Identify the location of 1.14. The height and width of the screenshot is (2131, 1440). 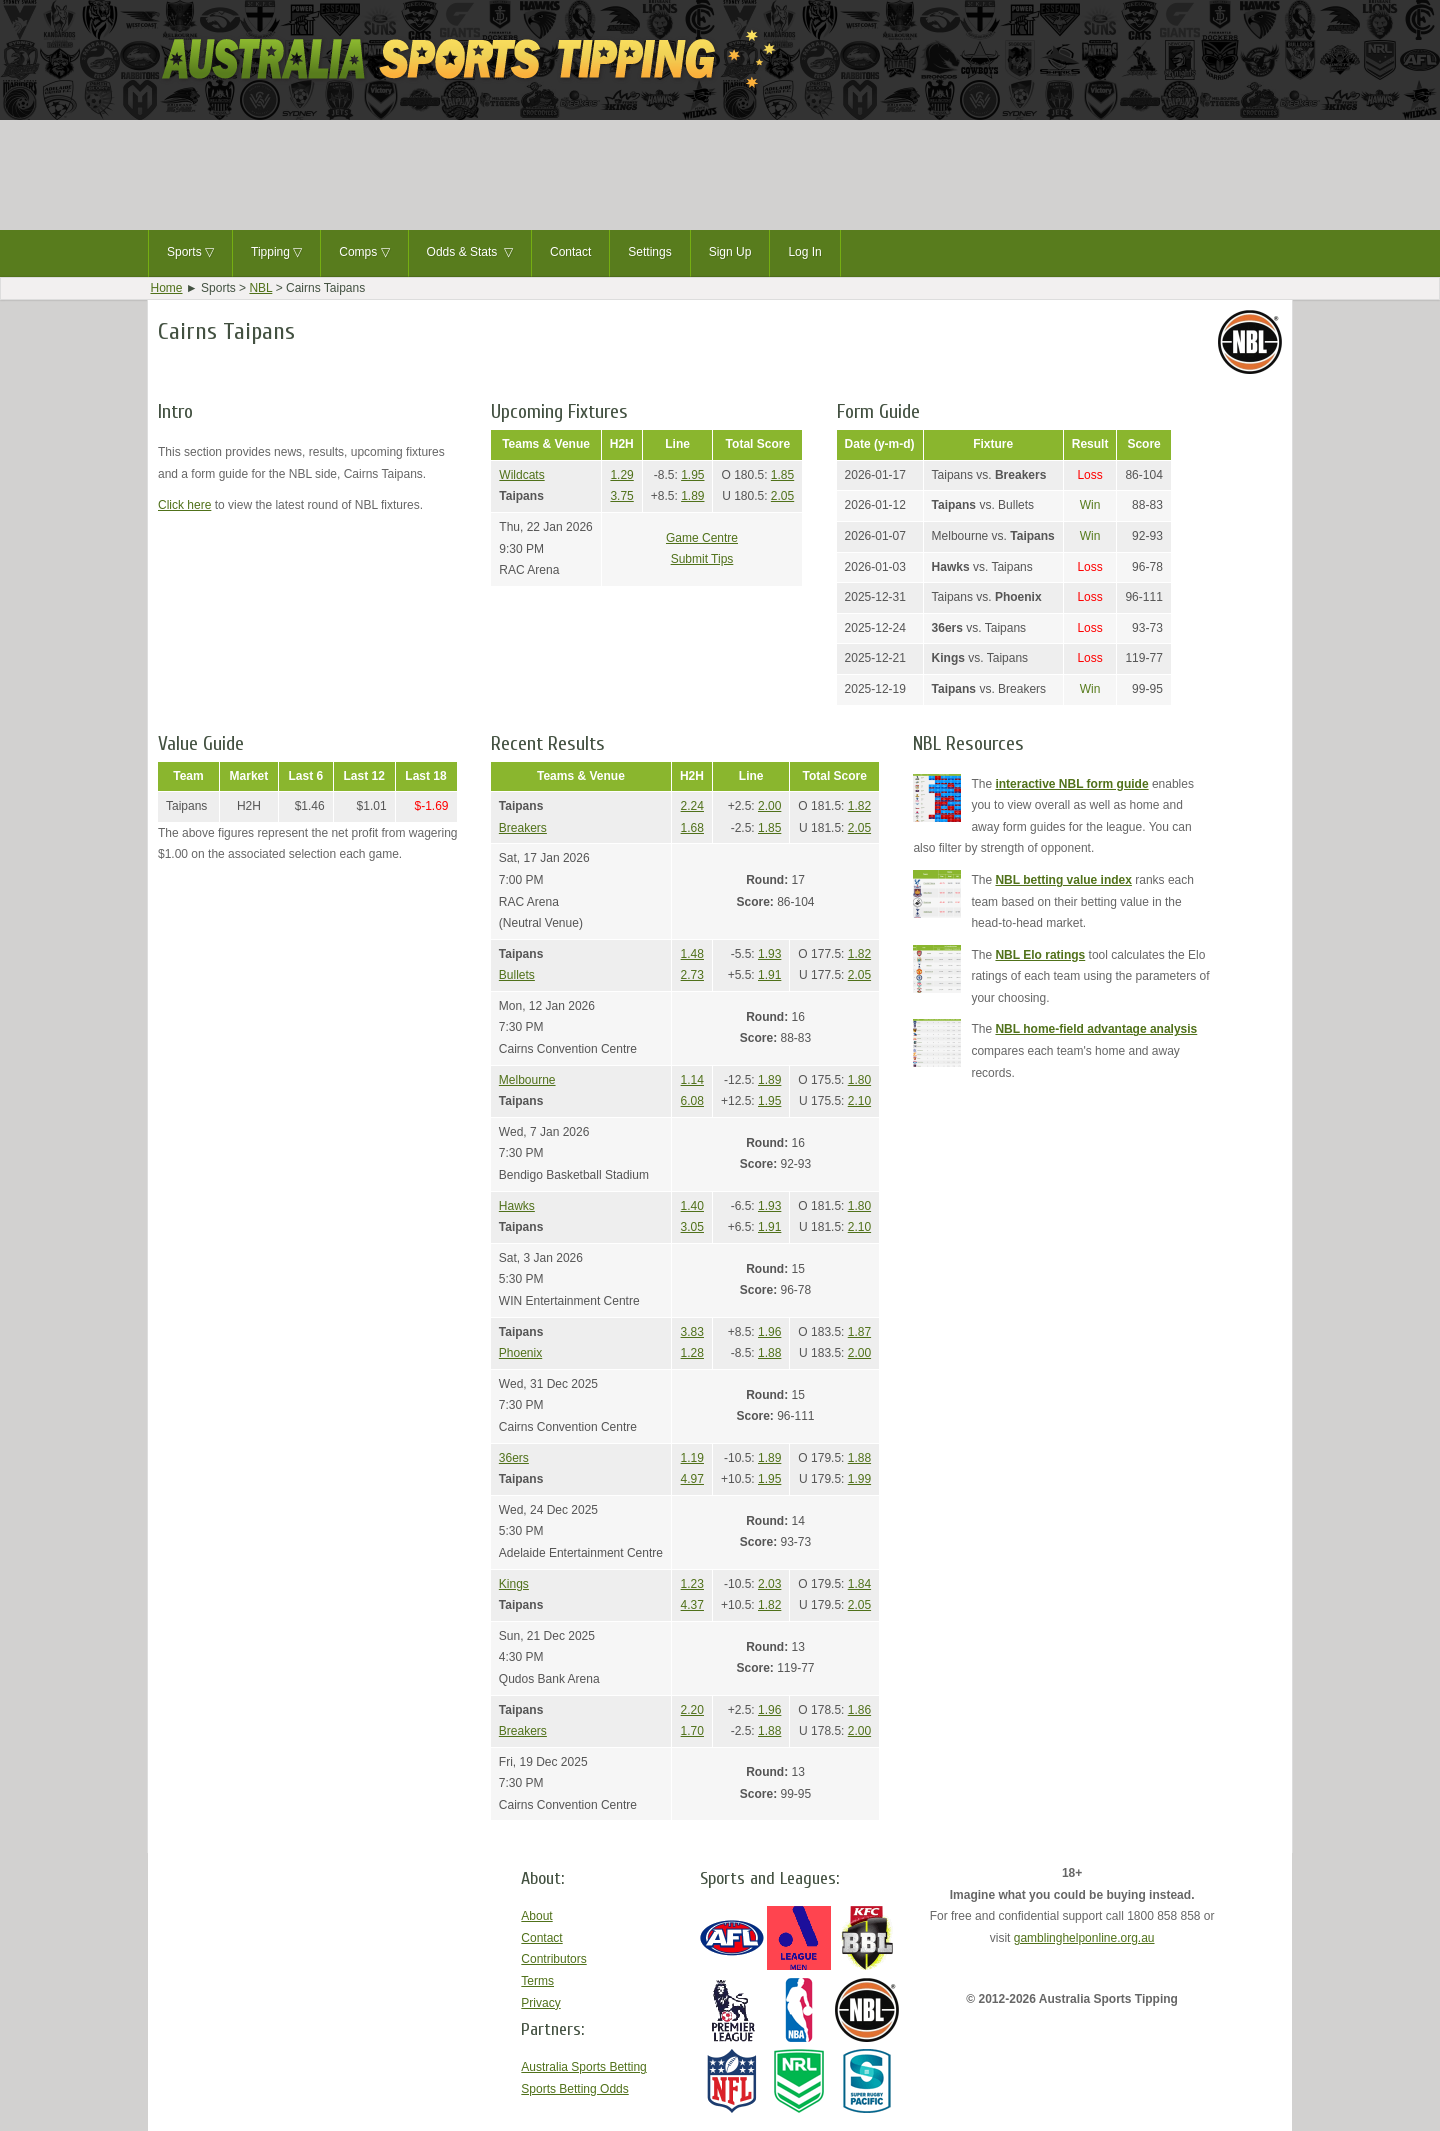
(692, 1080).